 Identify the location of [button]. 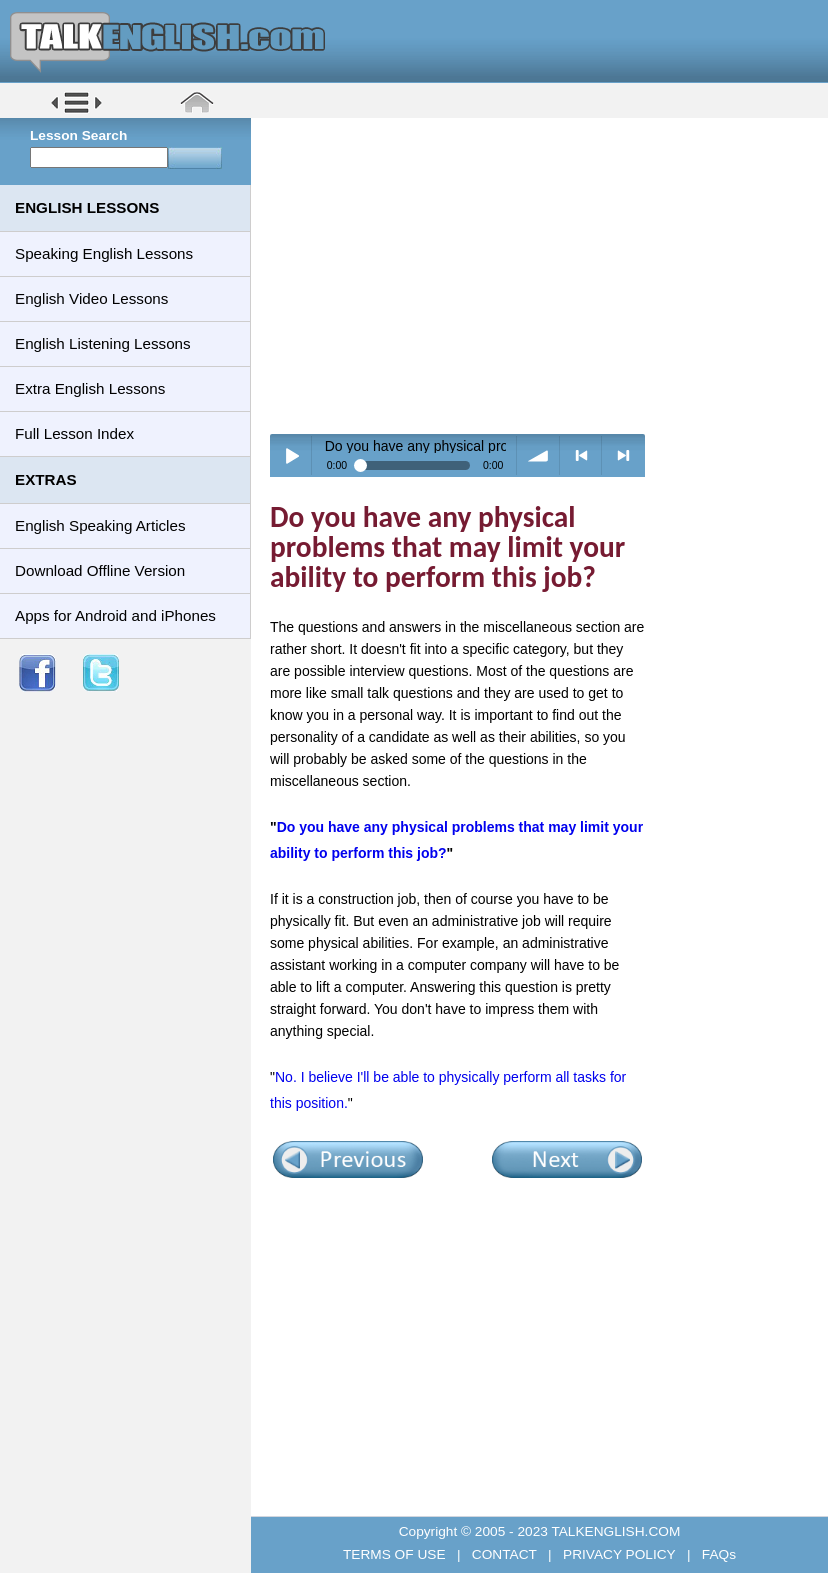
(76, 111).